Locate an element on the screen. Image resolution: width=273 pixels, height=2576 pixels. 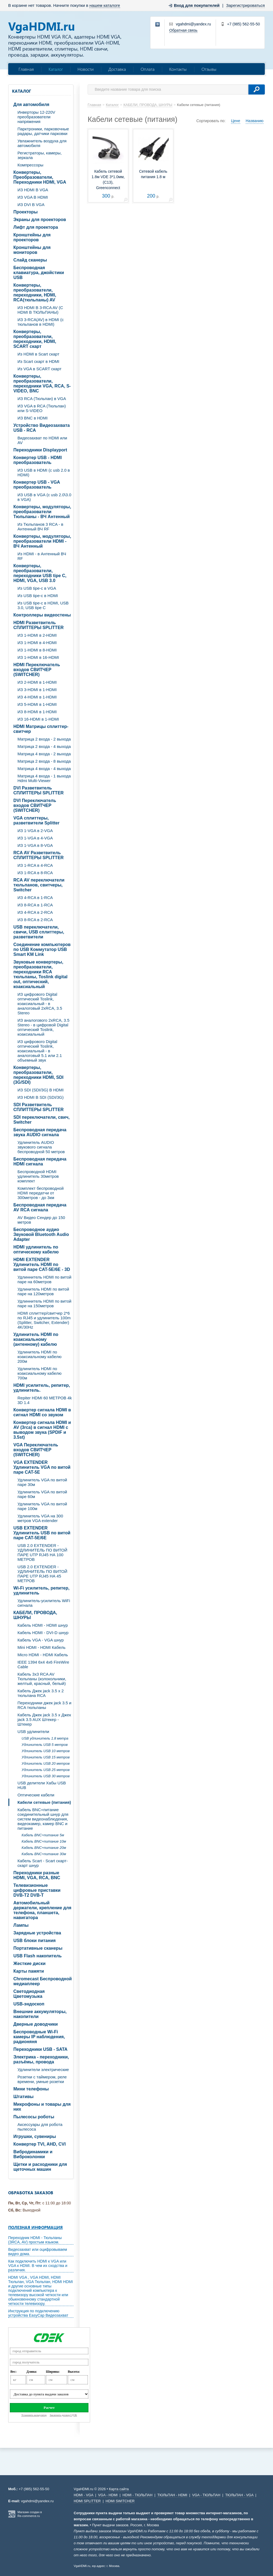
Кабель Джек jack 3.5 х 2 тюльпана RCA is located at coordinates (40, 1693).